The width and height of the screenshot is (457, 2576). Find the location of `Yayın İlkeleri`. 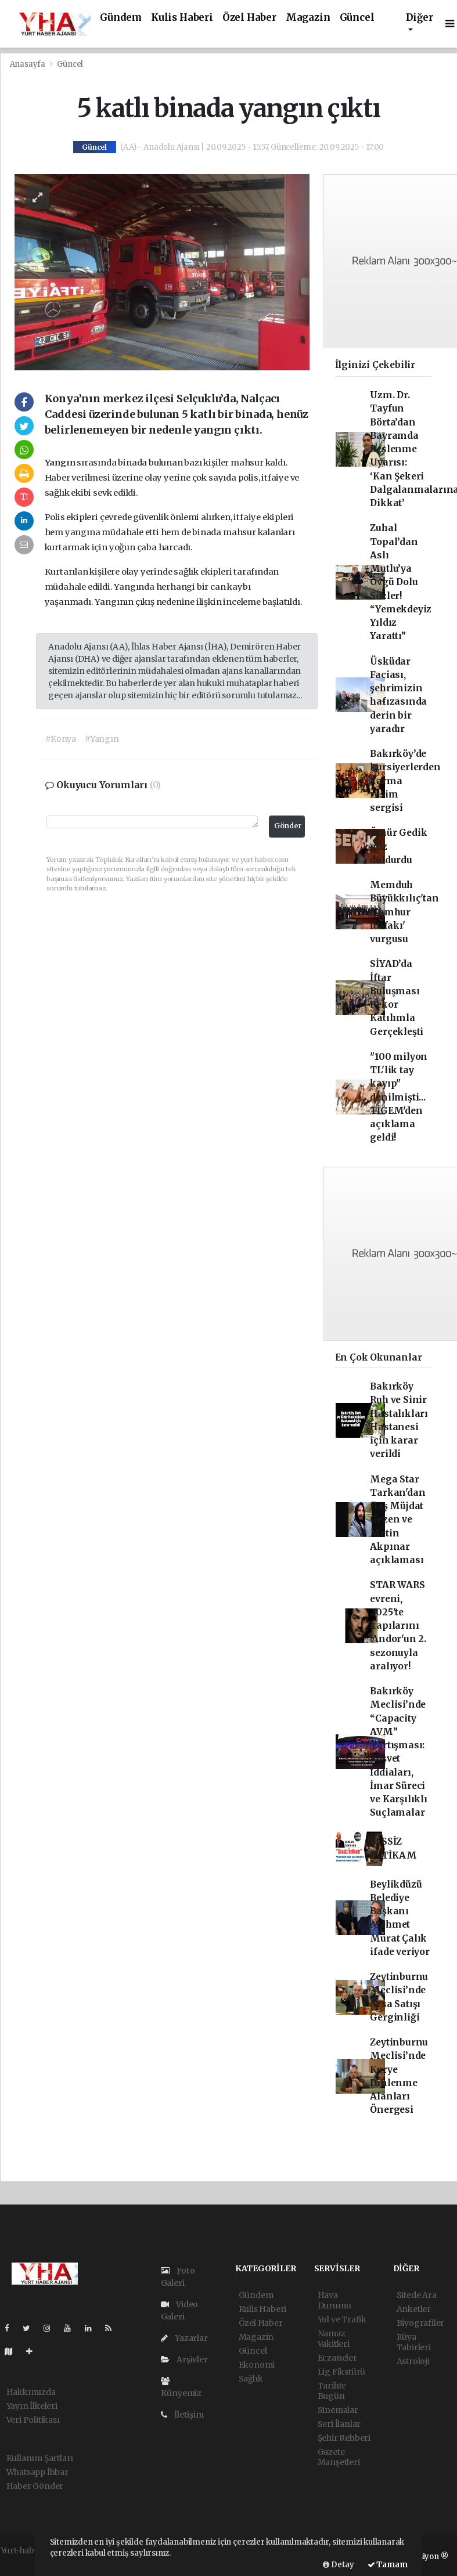

Yayın İlkeleri is located at coordinates (31, 2406).